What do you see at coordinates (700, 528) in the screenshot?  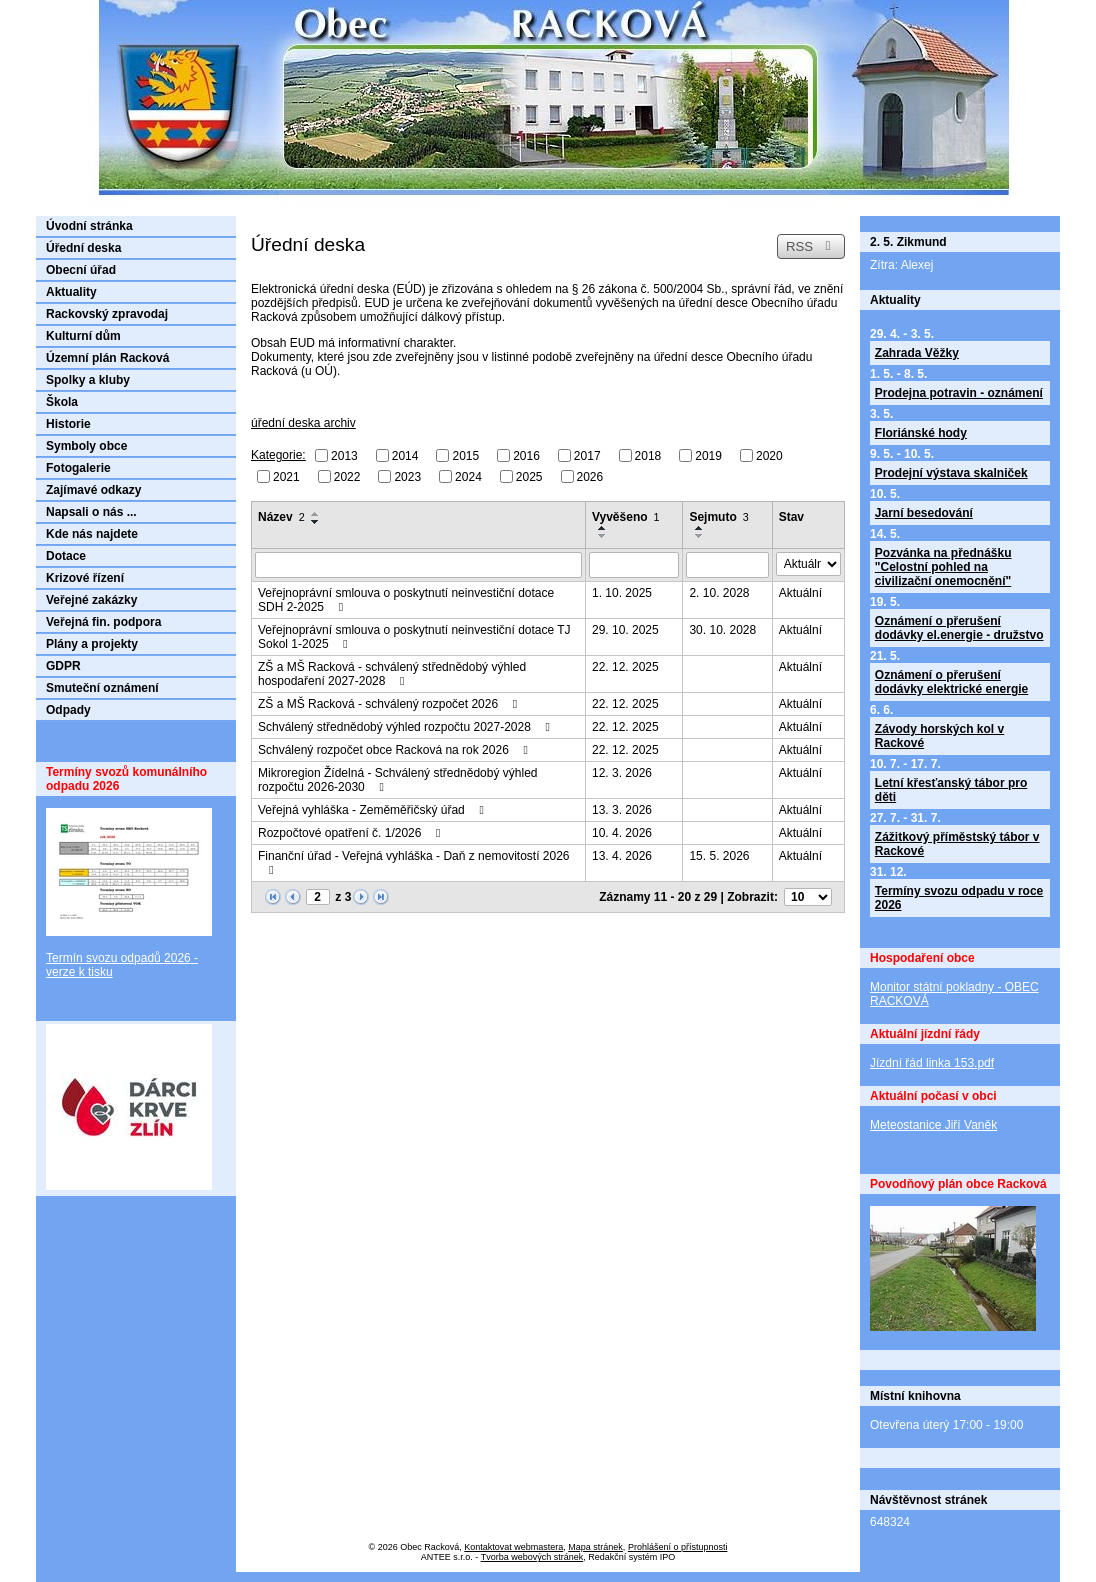 I see `[Seřadit podle Sejmuto vzestupně]` at bounding box center [700, 528].